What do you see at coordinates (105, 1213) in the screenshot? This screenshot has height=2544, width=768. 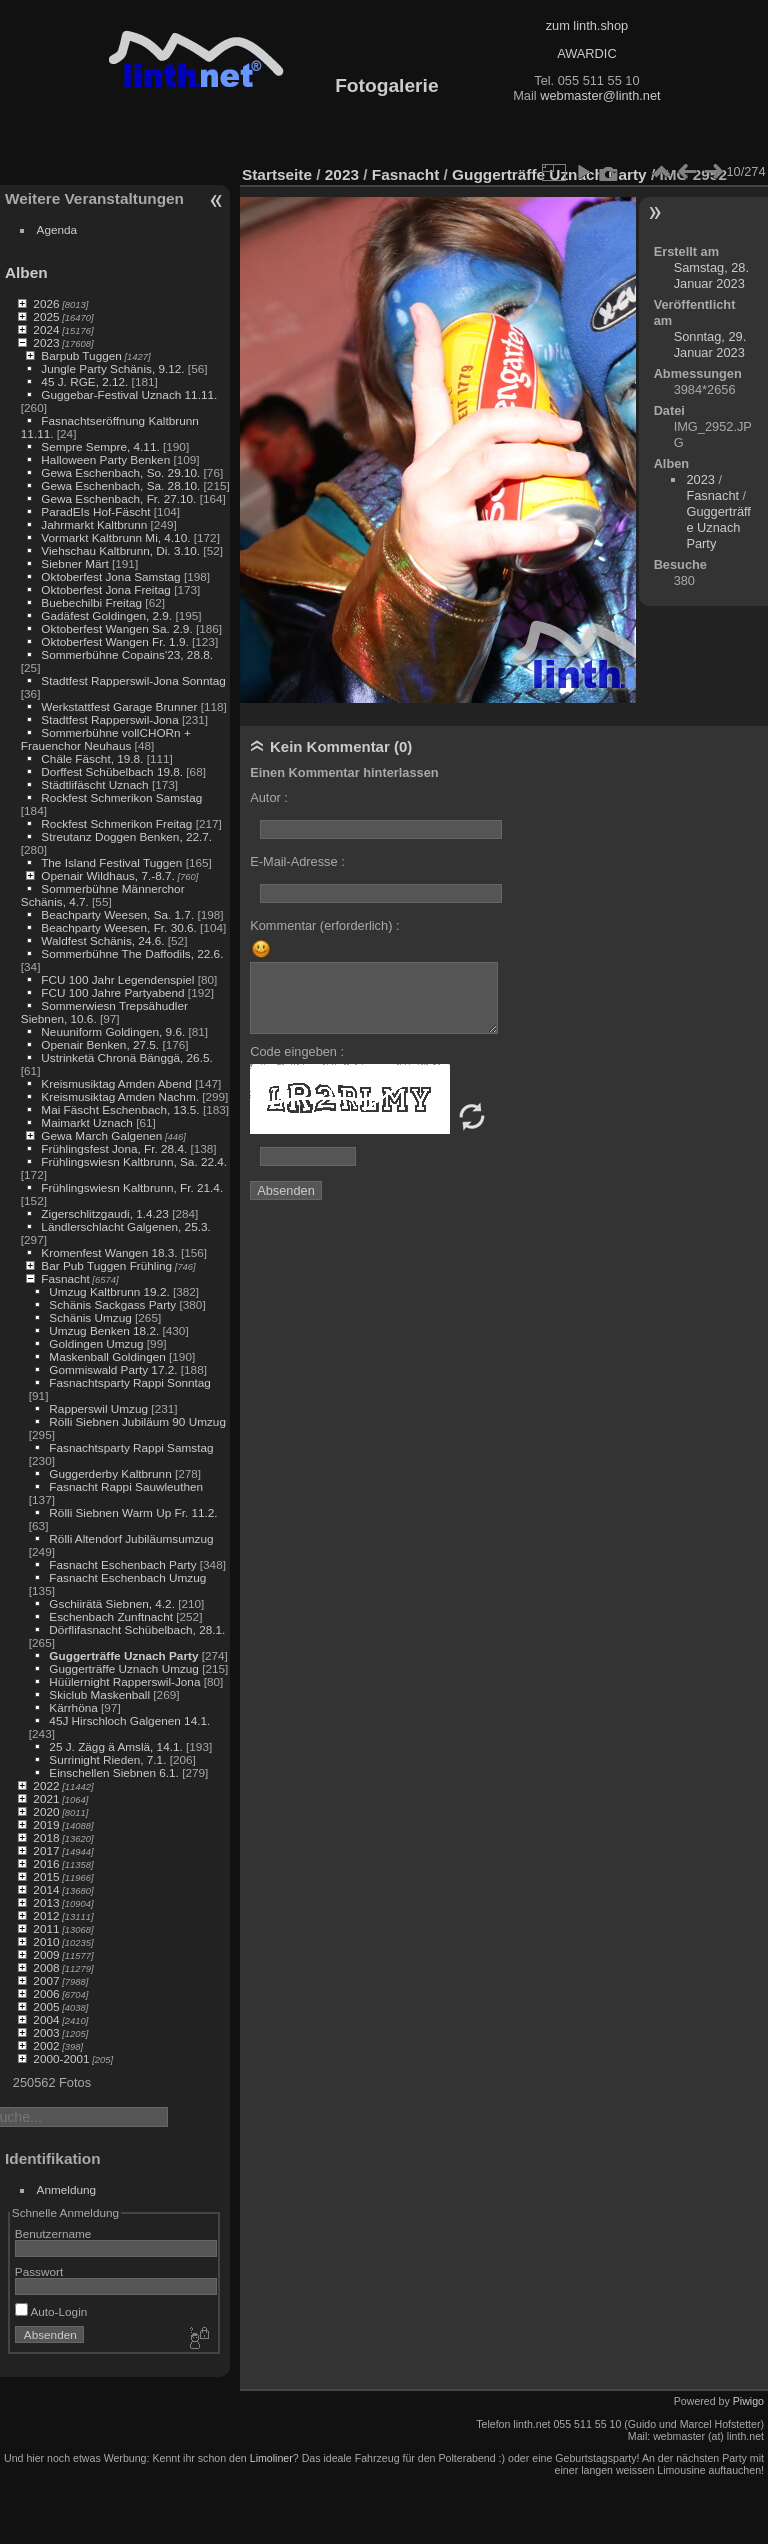 I see `Zigerschlitzgaudi, 1.4.23` at bounding box center [105, 1213].